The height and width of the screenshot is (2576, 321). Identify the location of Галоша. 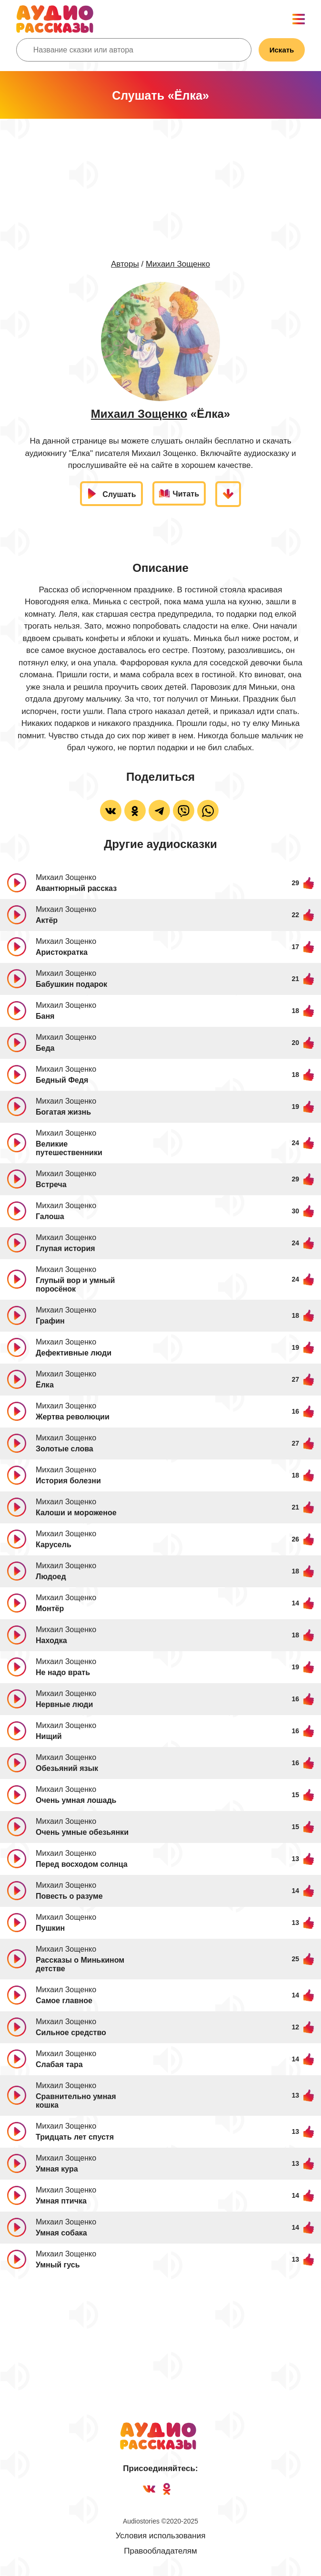
(50, 1216).